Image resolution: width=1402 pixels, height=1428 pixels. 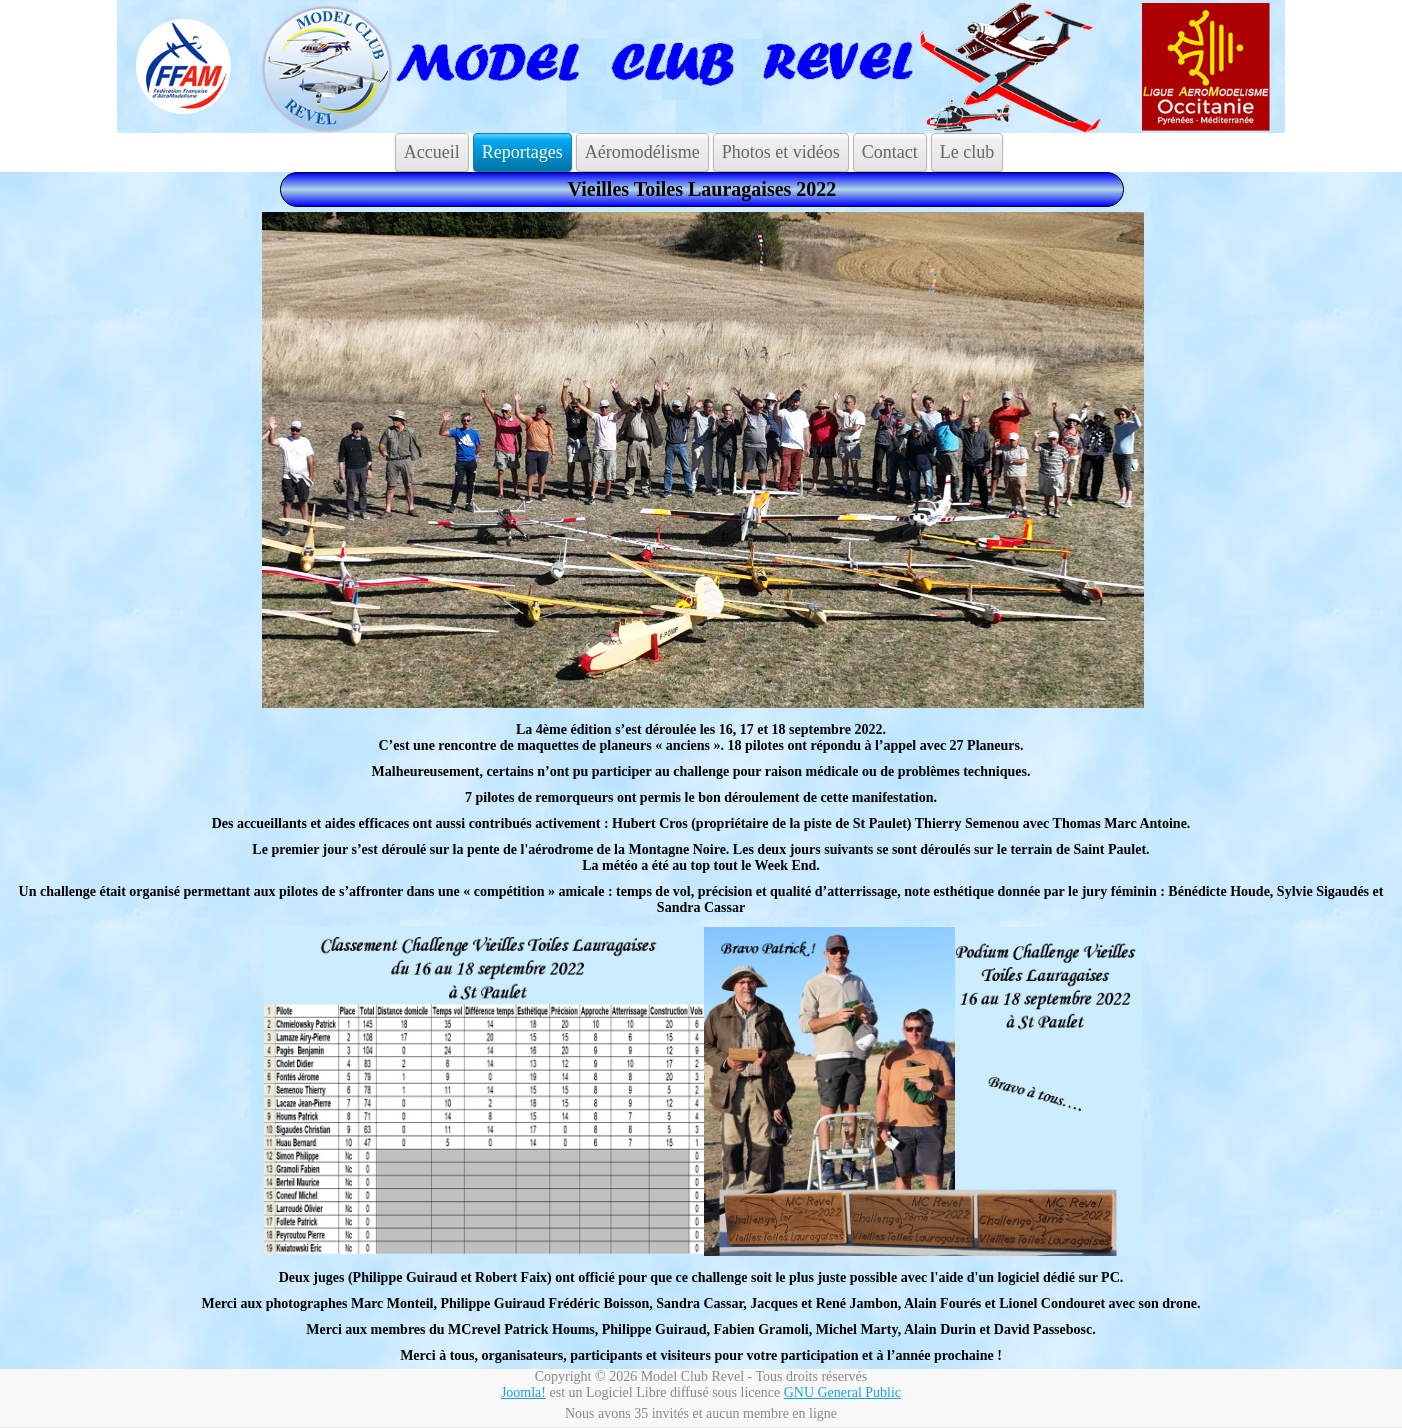 What do you see at coordinates (522, 152) in the screenshot?
I see `Reportages` at bounding box center [522, 152].